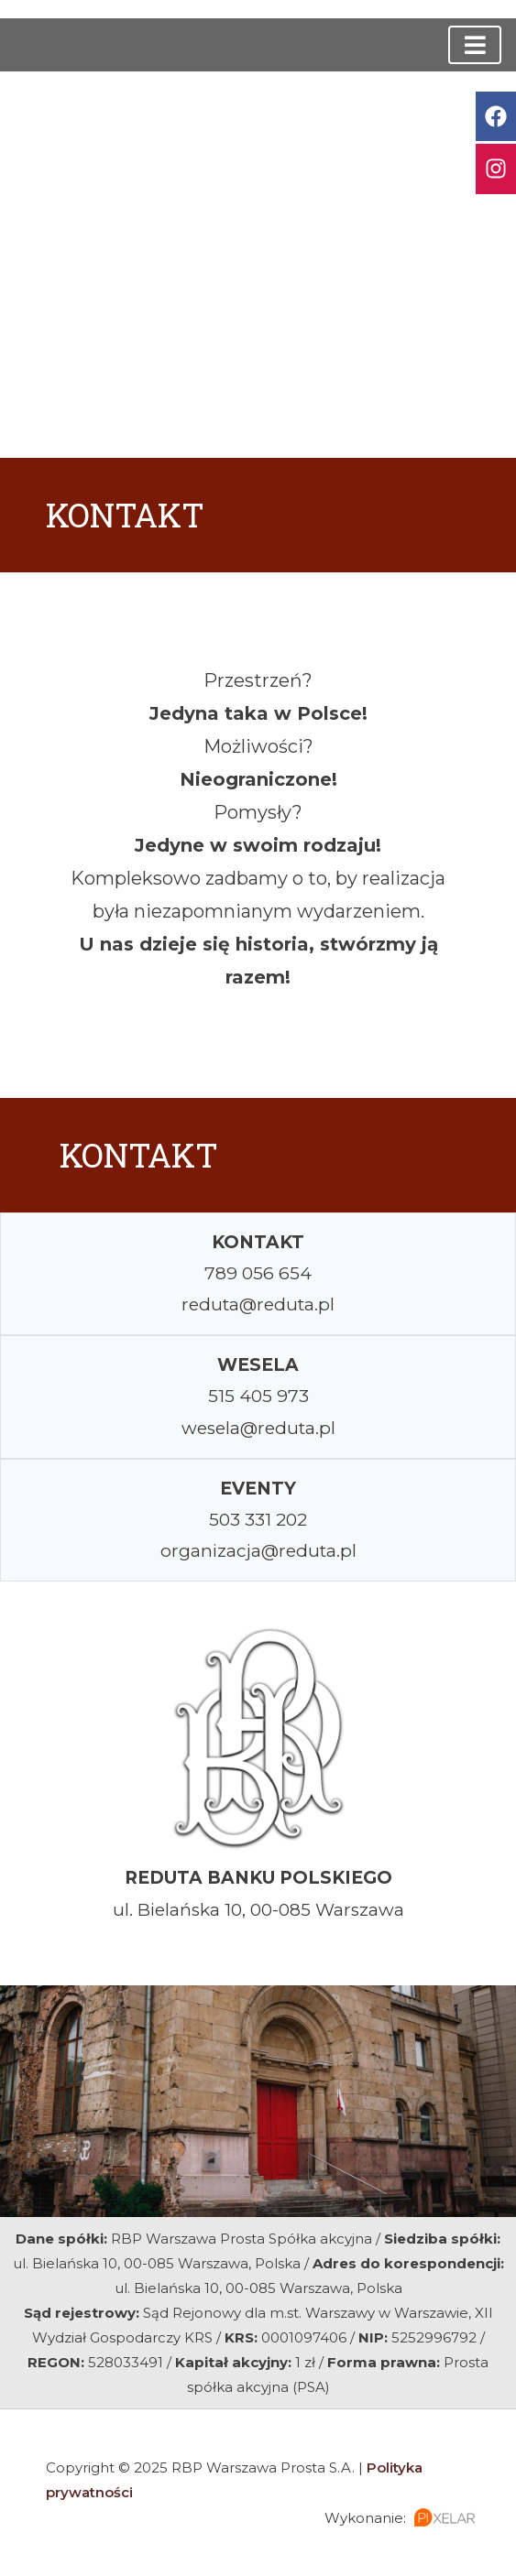 This screenshot has height=2576, width=516. Describe the element at coordinates (474, 45) in the screenshot. I see `[Toggle navigation]` at that location.